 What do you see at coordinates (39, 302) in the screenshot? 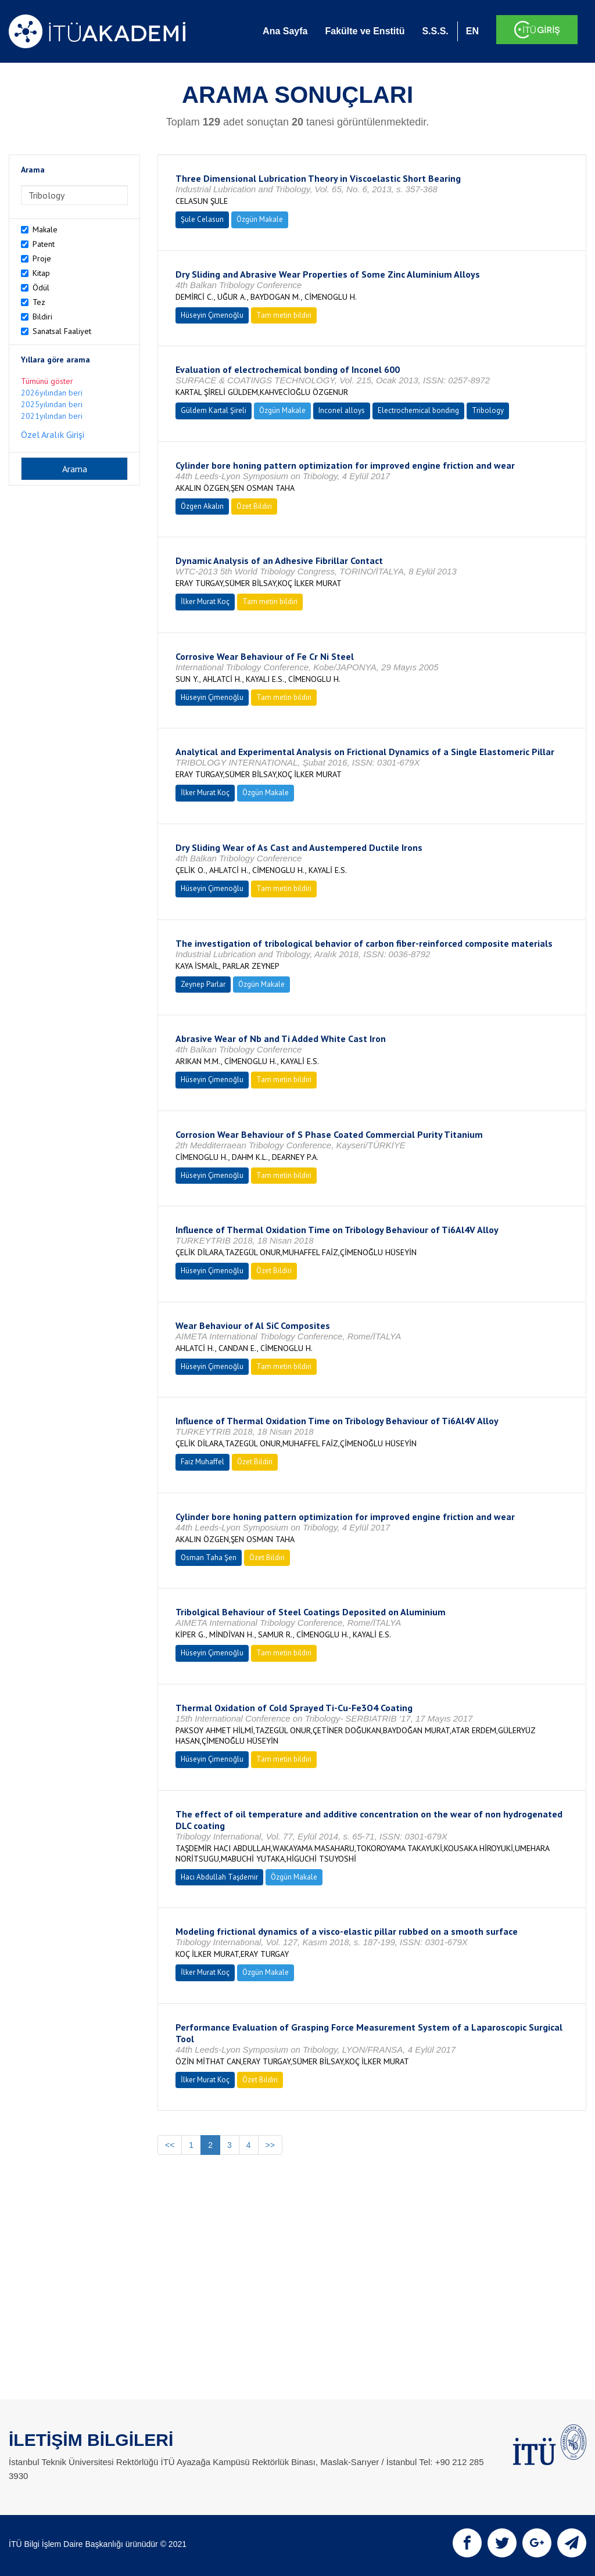
I see `Tez` at bounding box center [39, 302].